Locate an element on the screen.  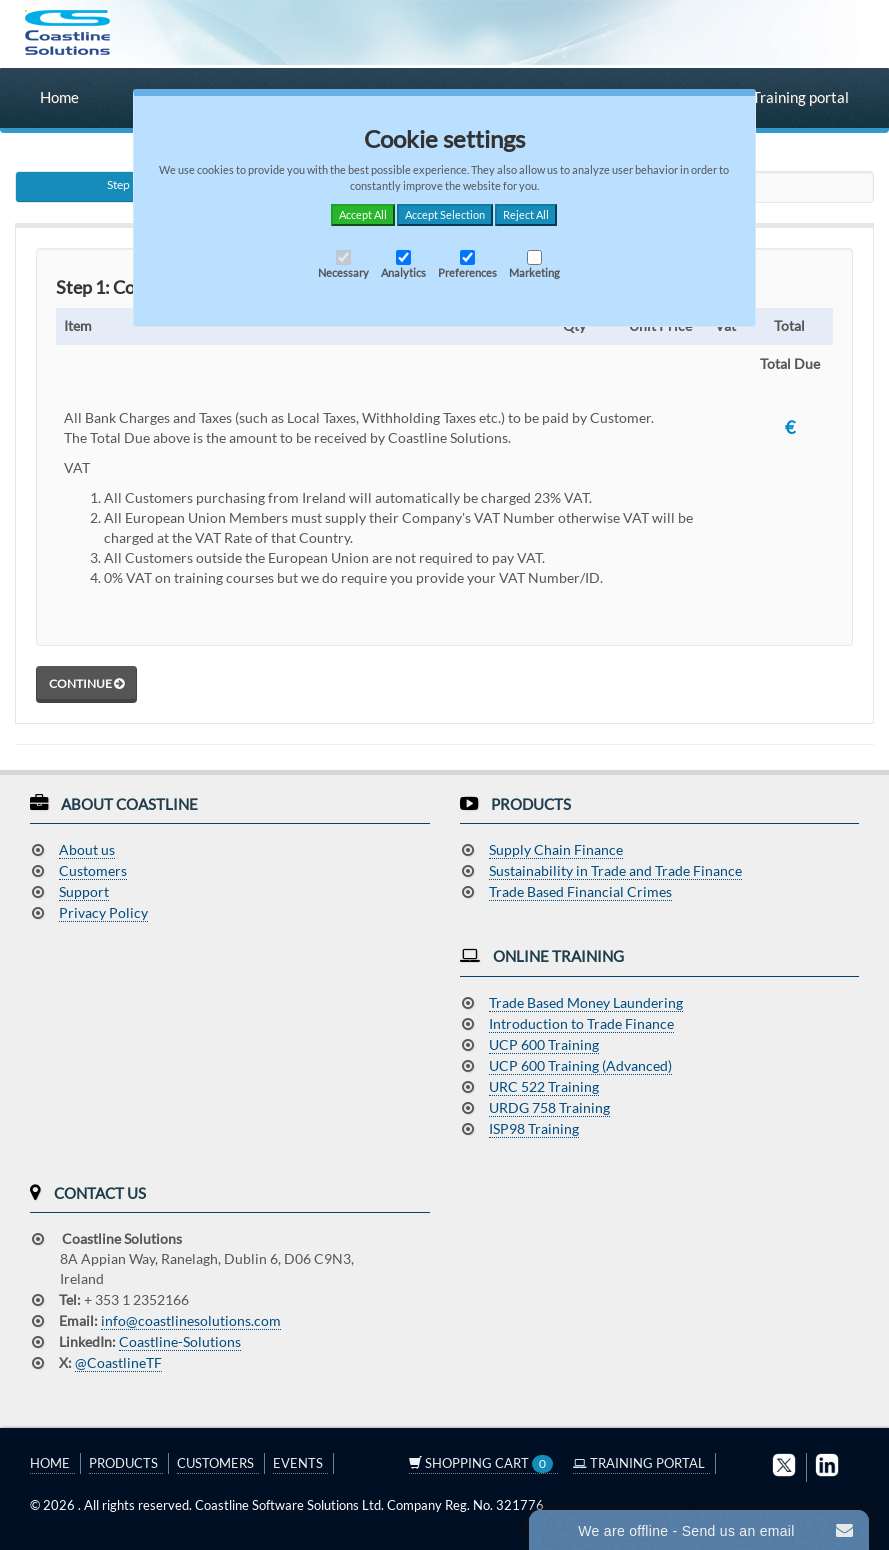
Trade Based Financial Crimes is located at coordinates (580, 891).